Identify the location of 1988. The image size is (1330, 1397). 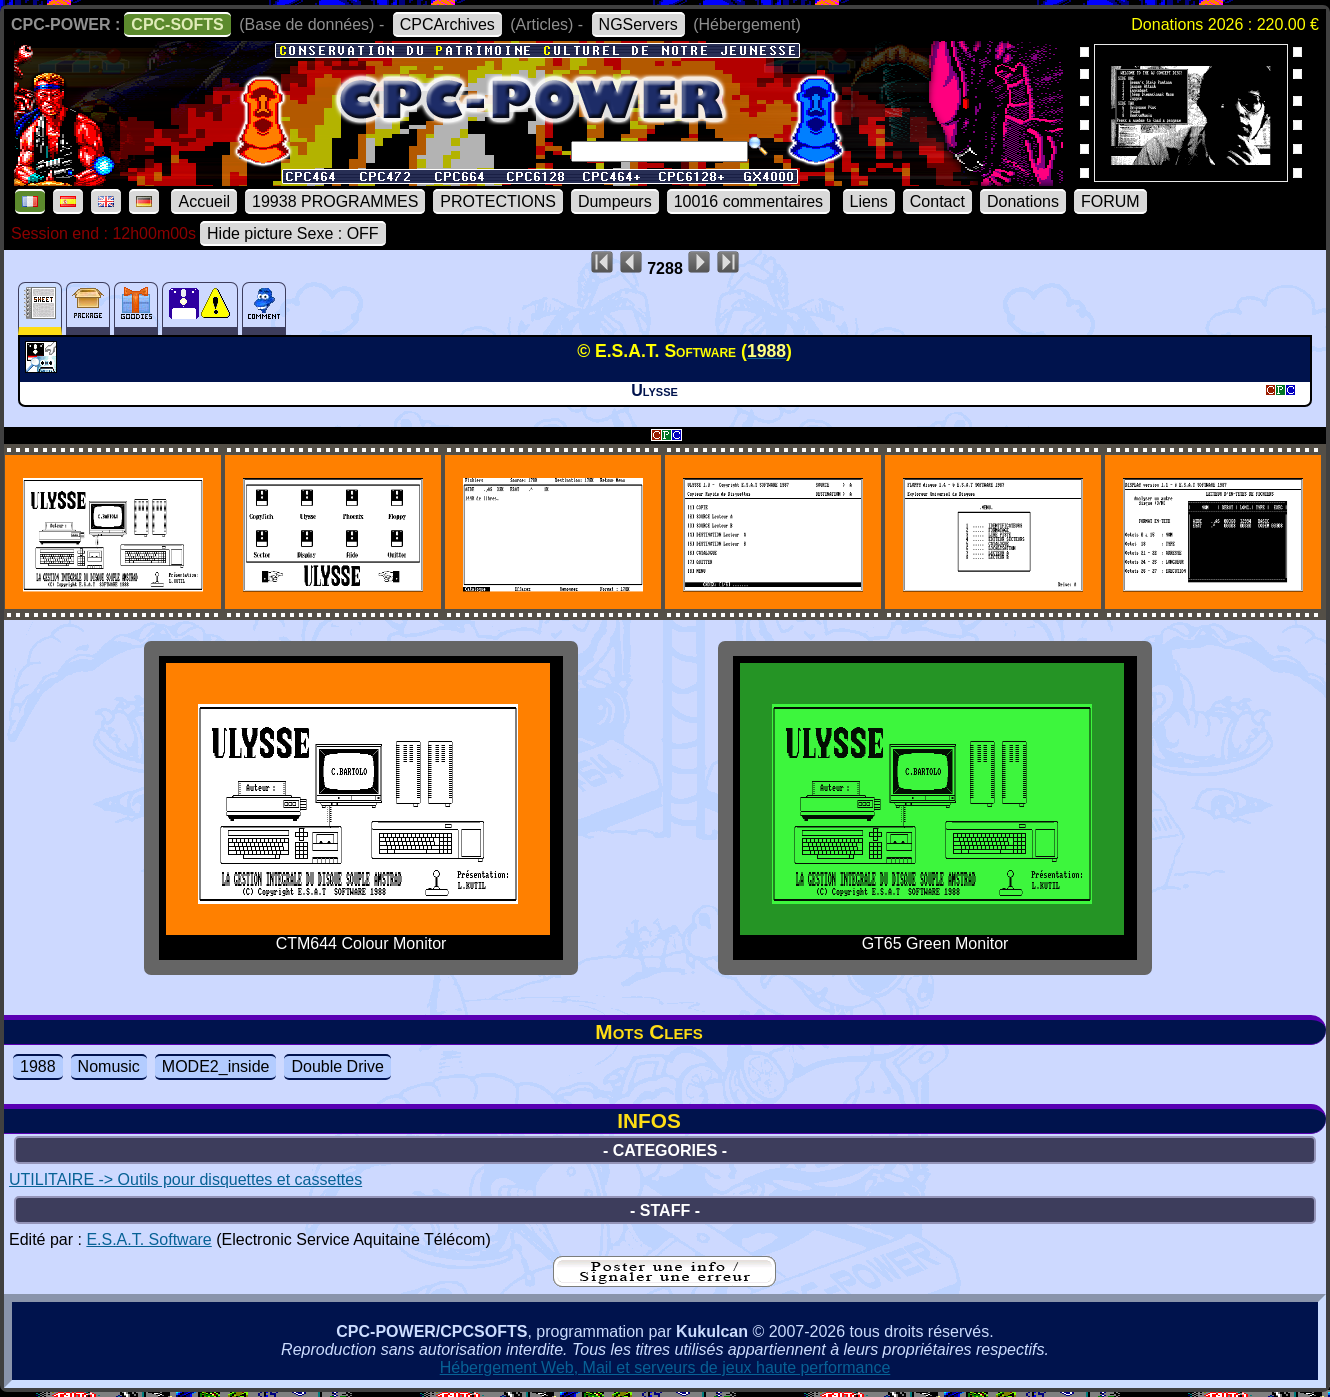
(38, 1066).